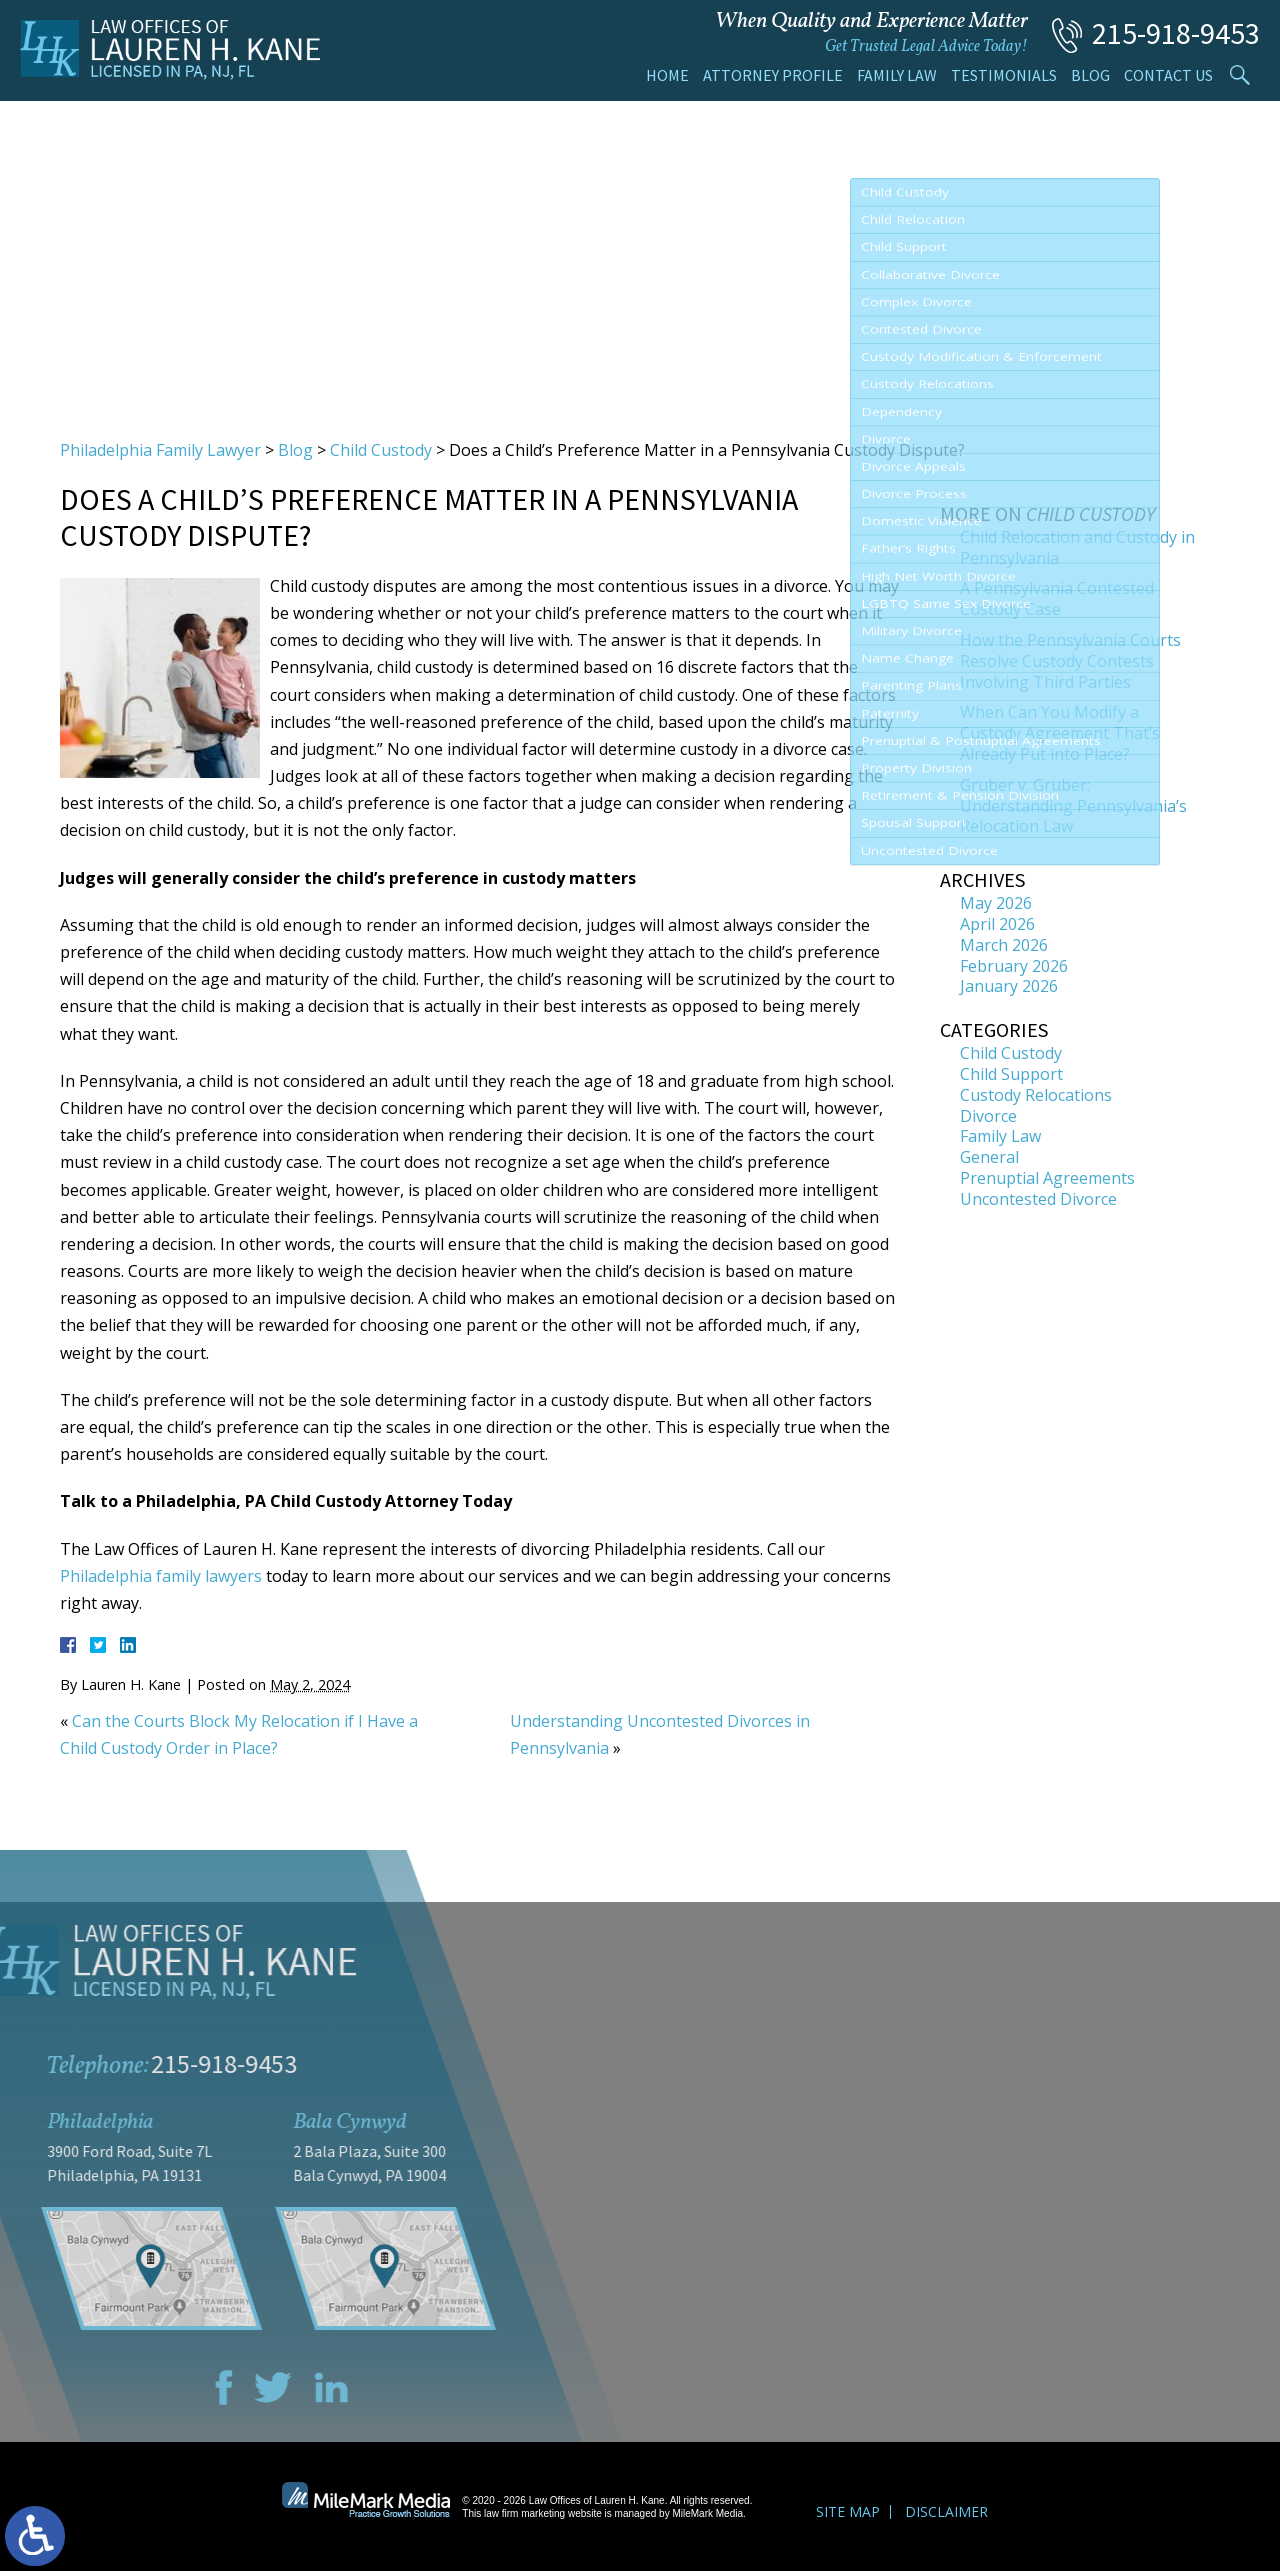 This screenshot has height=2571, width=1280. What do you see at coordinates (773, 75) in the screenshot?
I see `Attorney Profile` at bounding box center [773, 75].